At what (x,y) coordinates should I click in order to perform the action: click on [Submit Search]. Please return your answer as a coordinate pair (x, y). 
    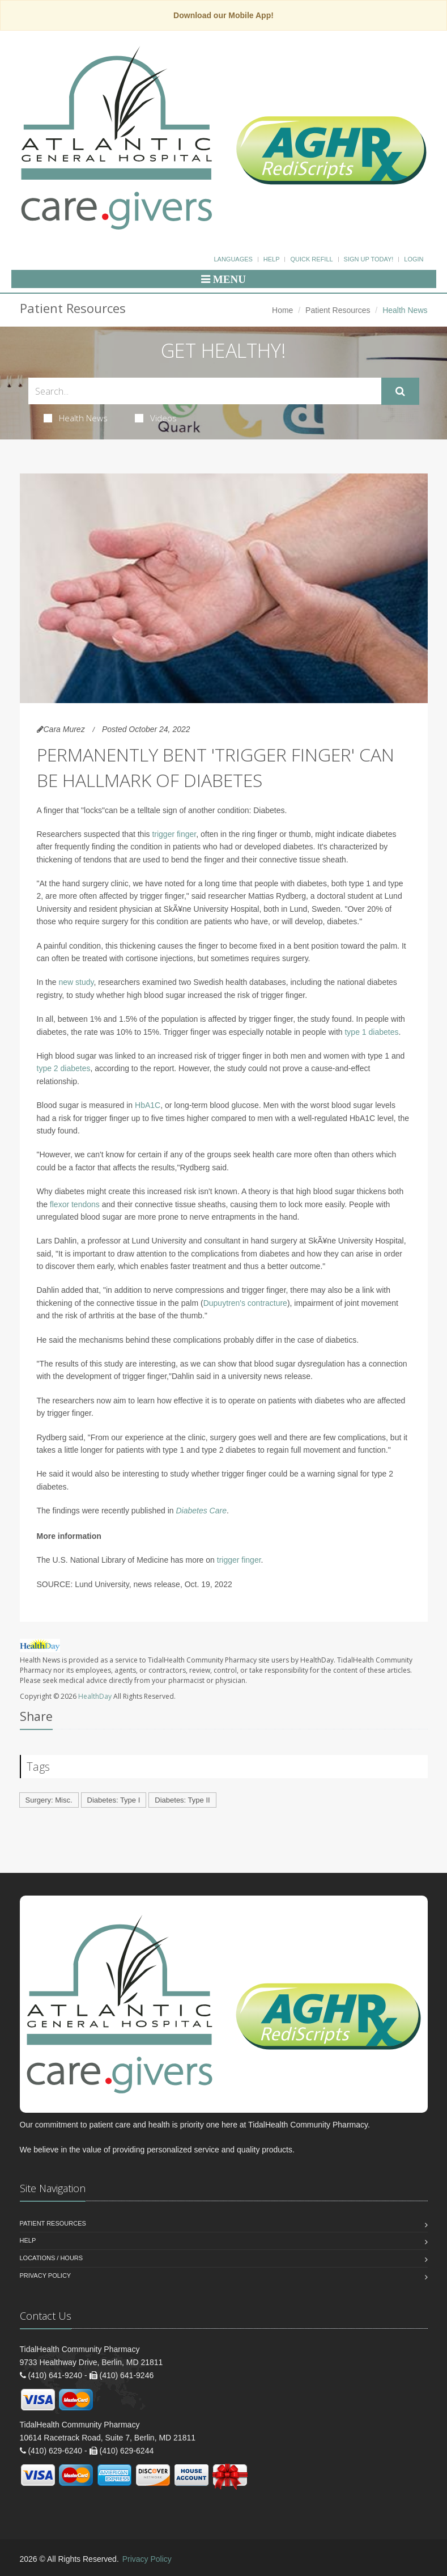
    Looking at the image, I should click on (400, 391).